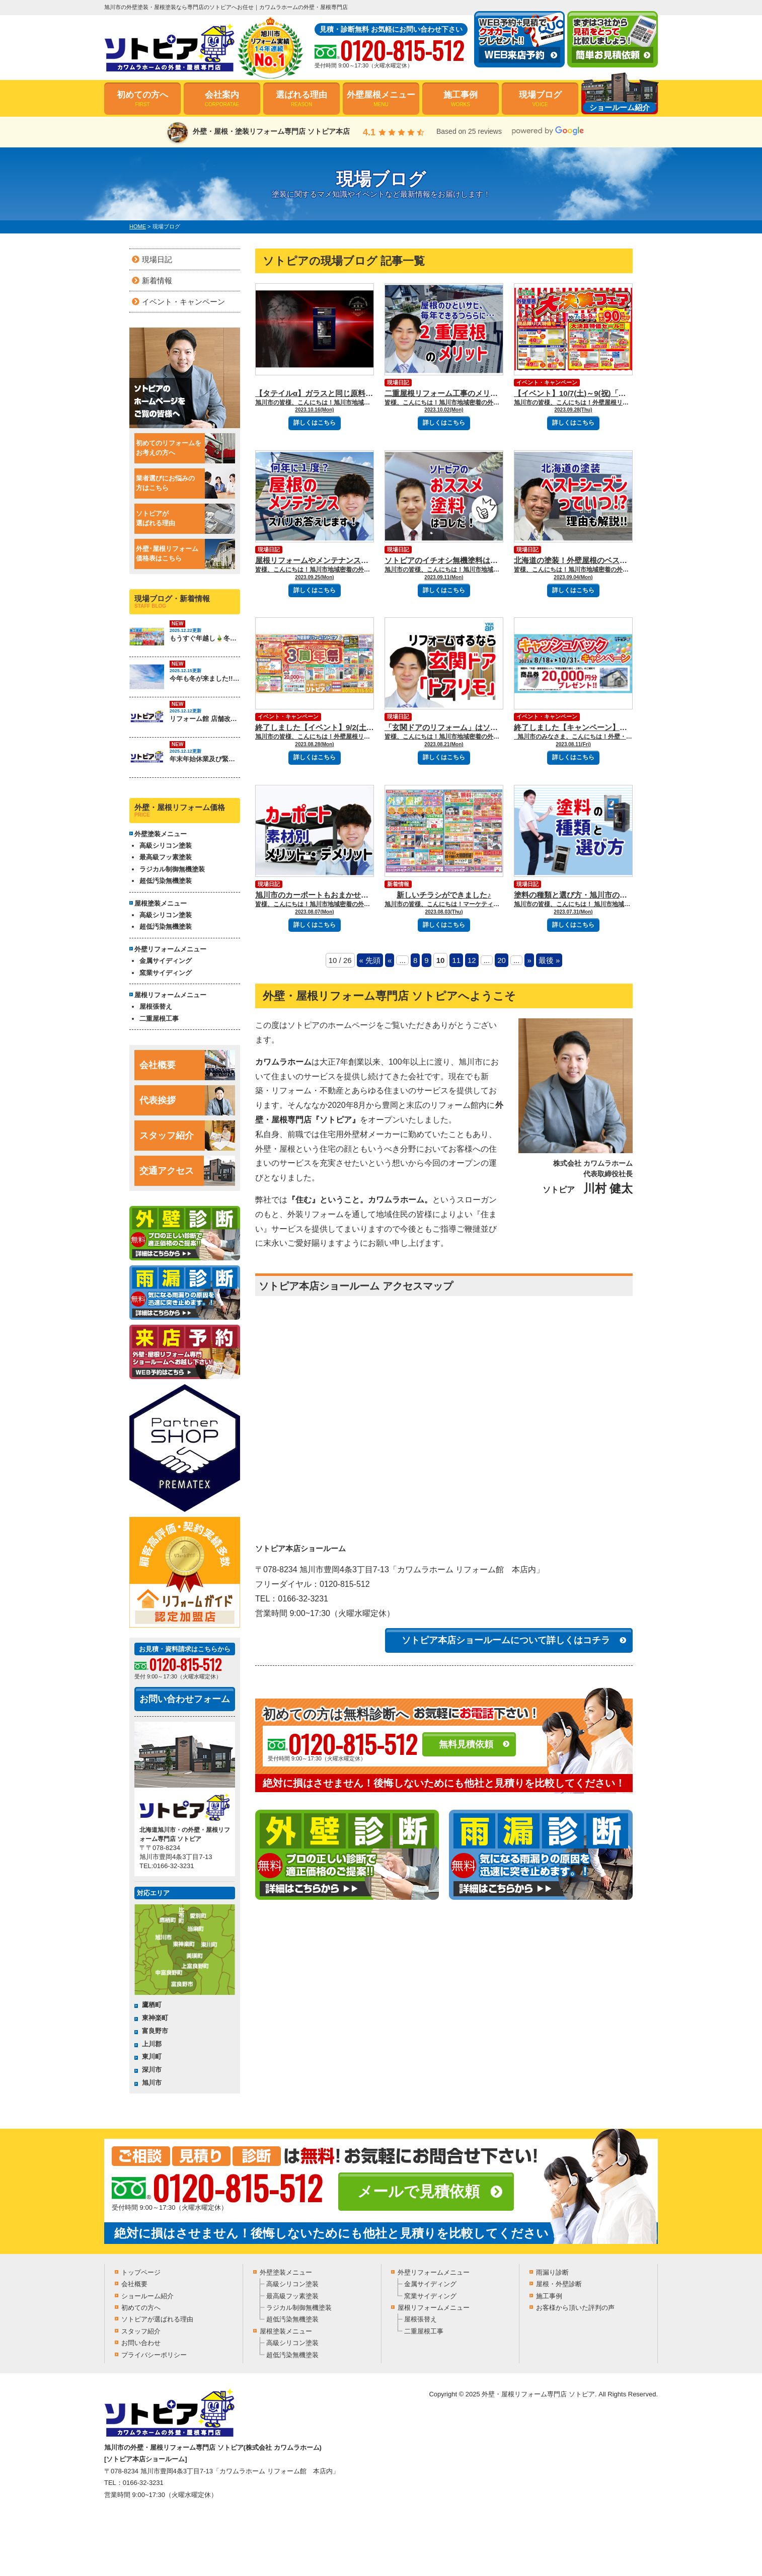 This screenshot has height=2576, width=762. Describe the element at coordinates (165, 880) in the screenshot. I see `超低汚染無機塗装` at that location.